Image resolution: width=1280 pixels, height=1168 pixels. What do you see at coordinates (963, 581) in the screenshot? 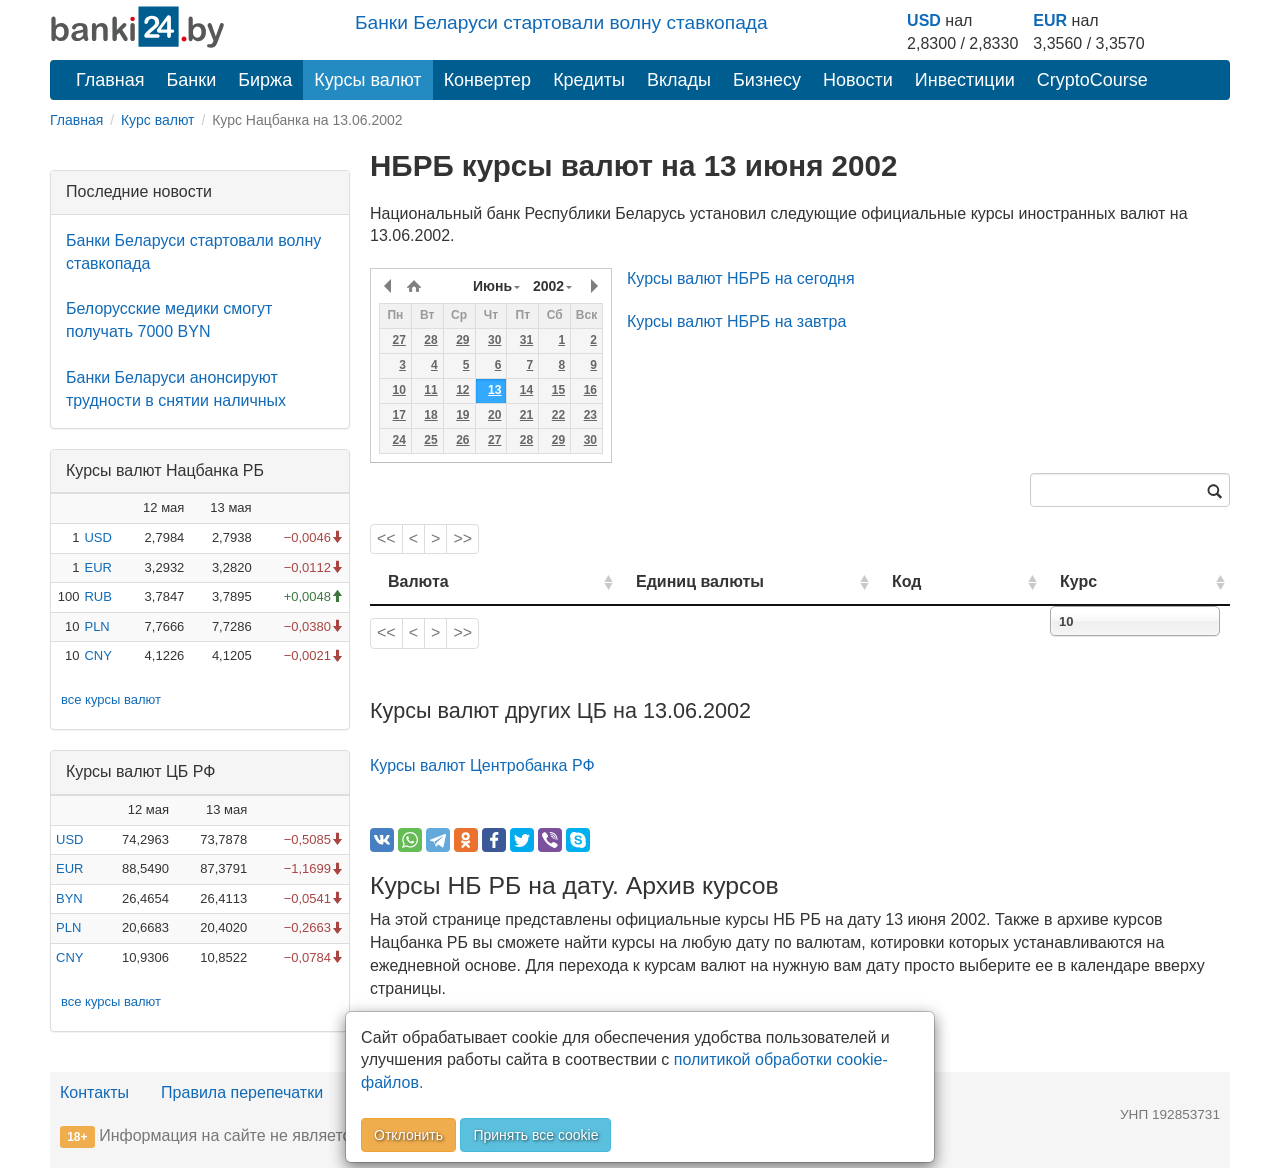
I see `Код` at bounding box center [963, 581].